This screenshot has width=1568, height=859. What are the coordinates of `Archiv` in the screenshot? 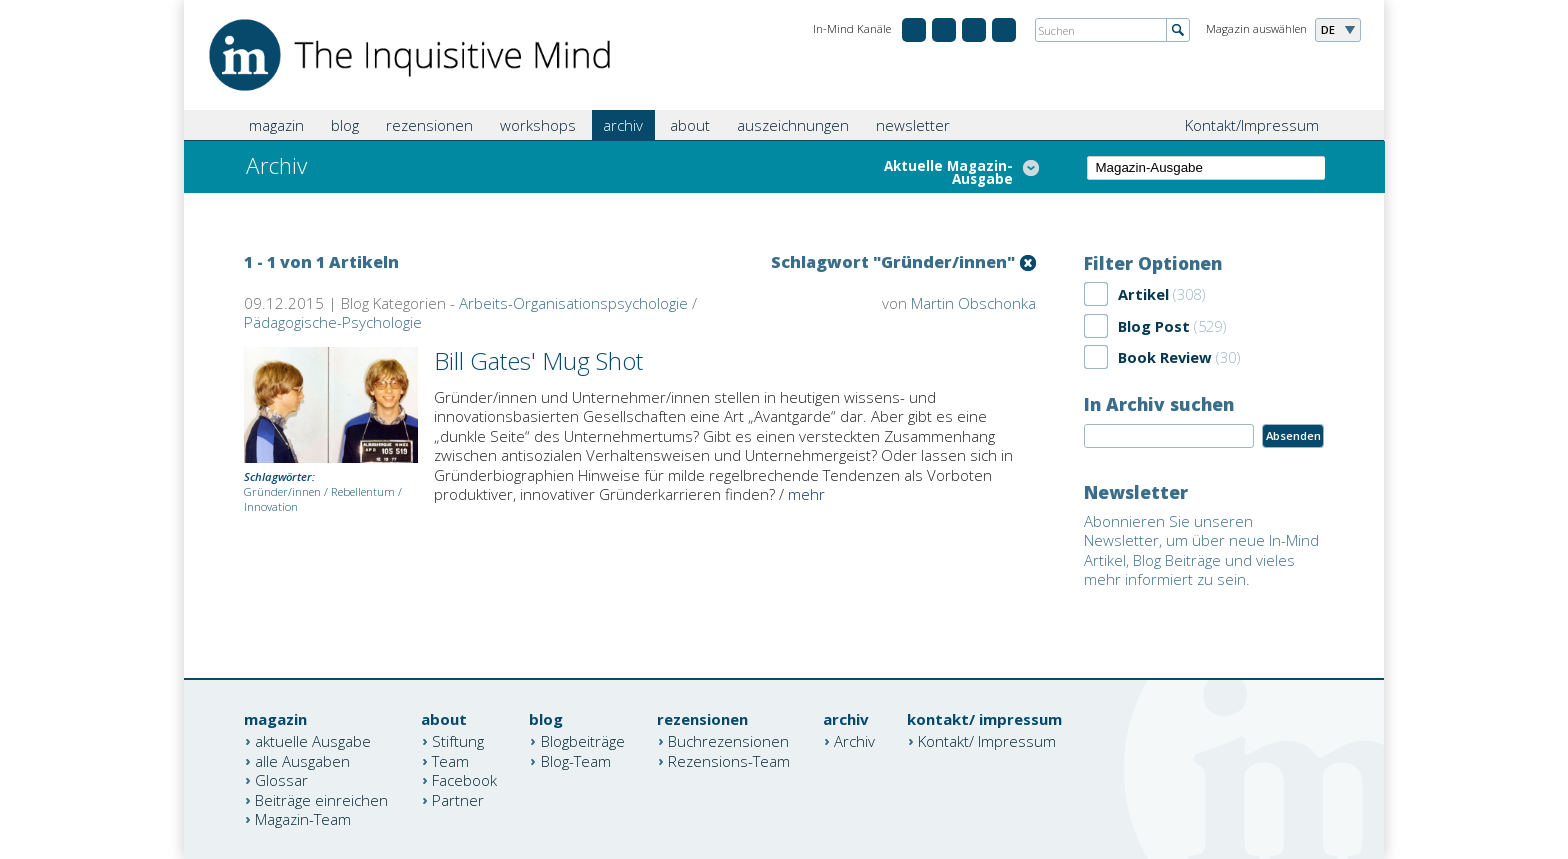 It's located at (854, 741).